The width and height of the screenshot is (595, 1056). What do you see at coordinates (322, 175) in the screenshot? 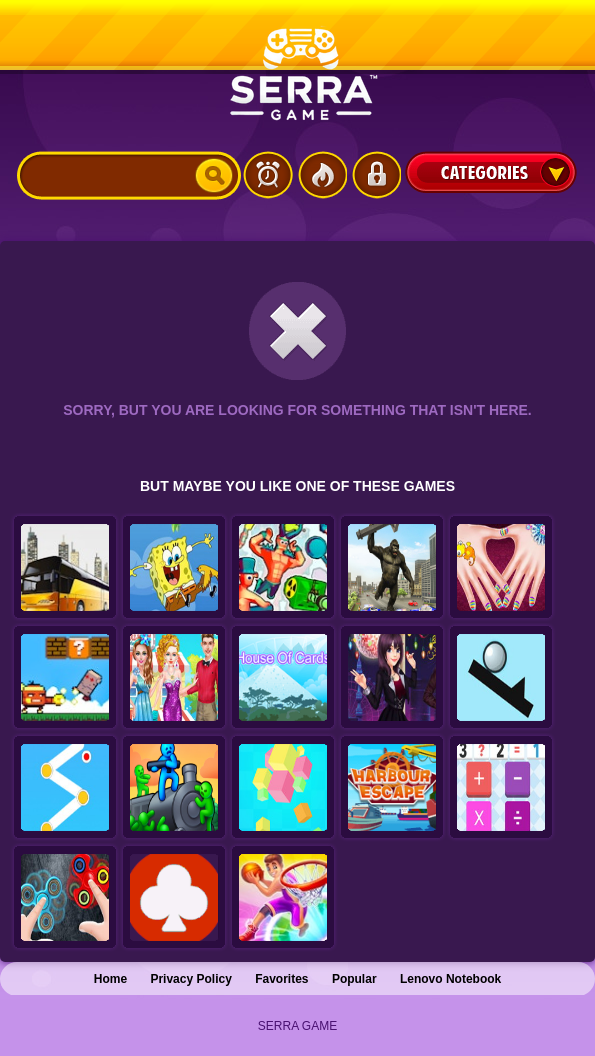
I see `Popular Games` at bounding box center [322, 175].